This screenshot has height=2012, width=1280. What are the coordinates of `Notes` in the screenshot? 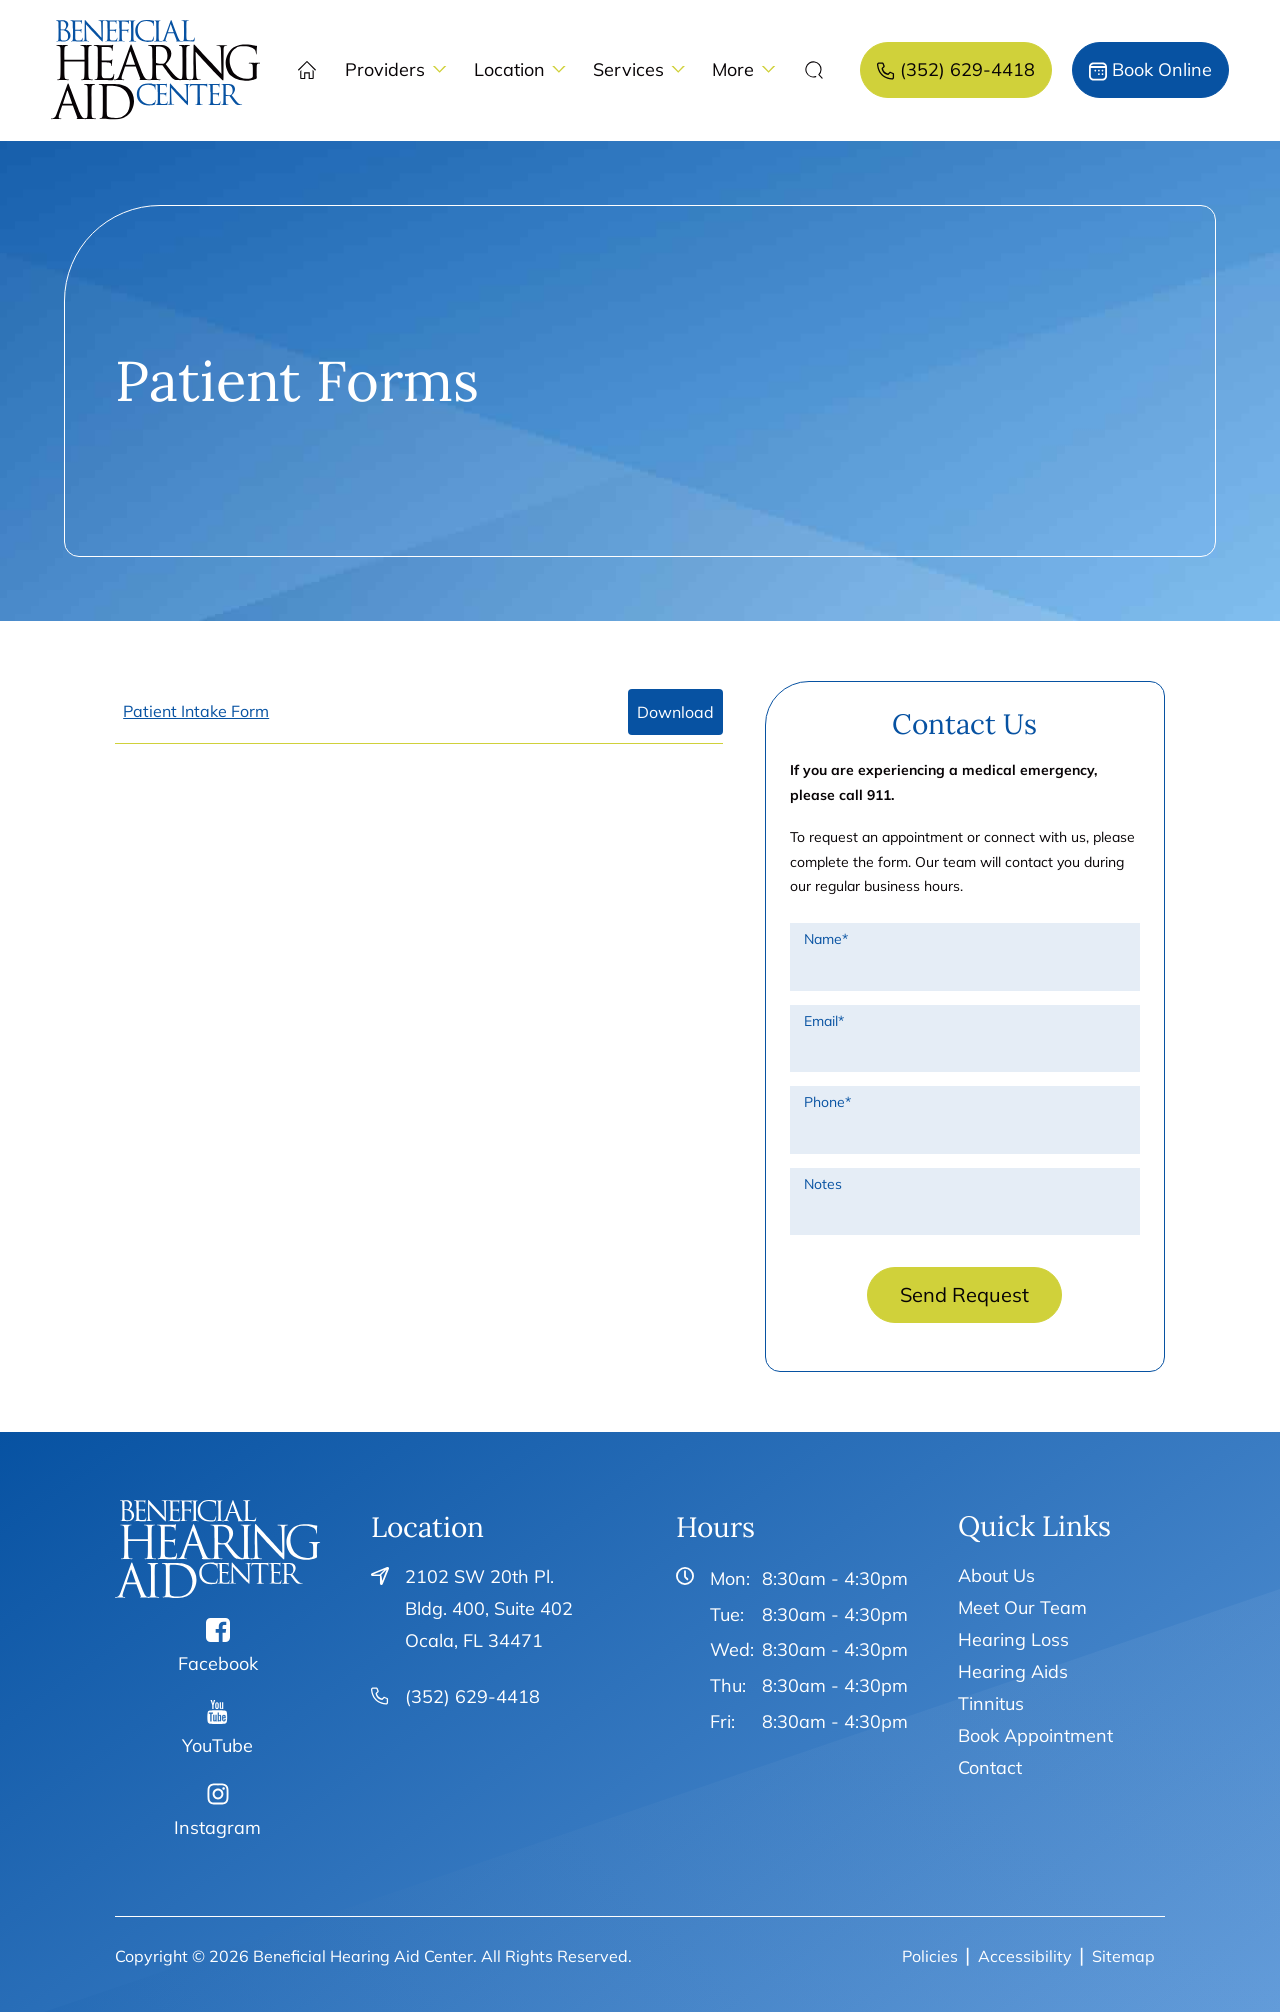 It's located at (823, 1184).